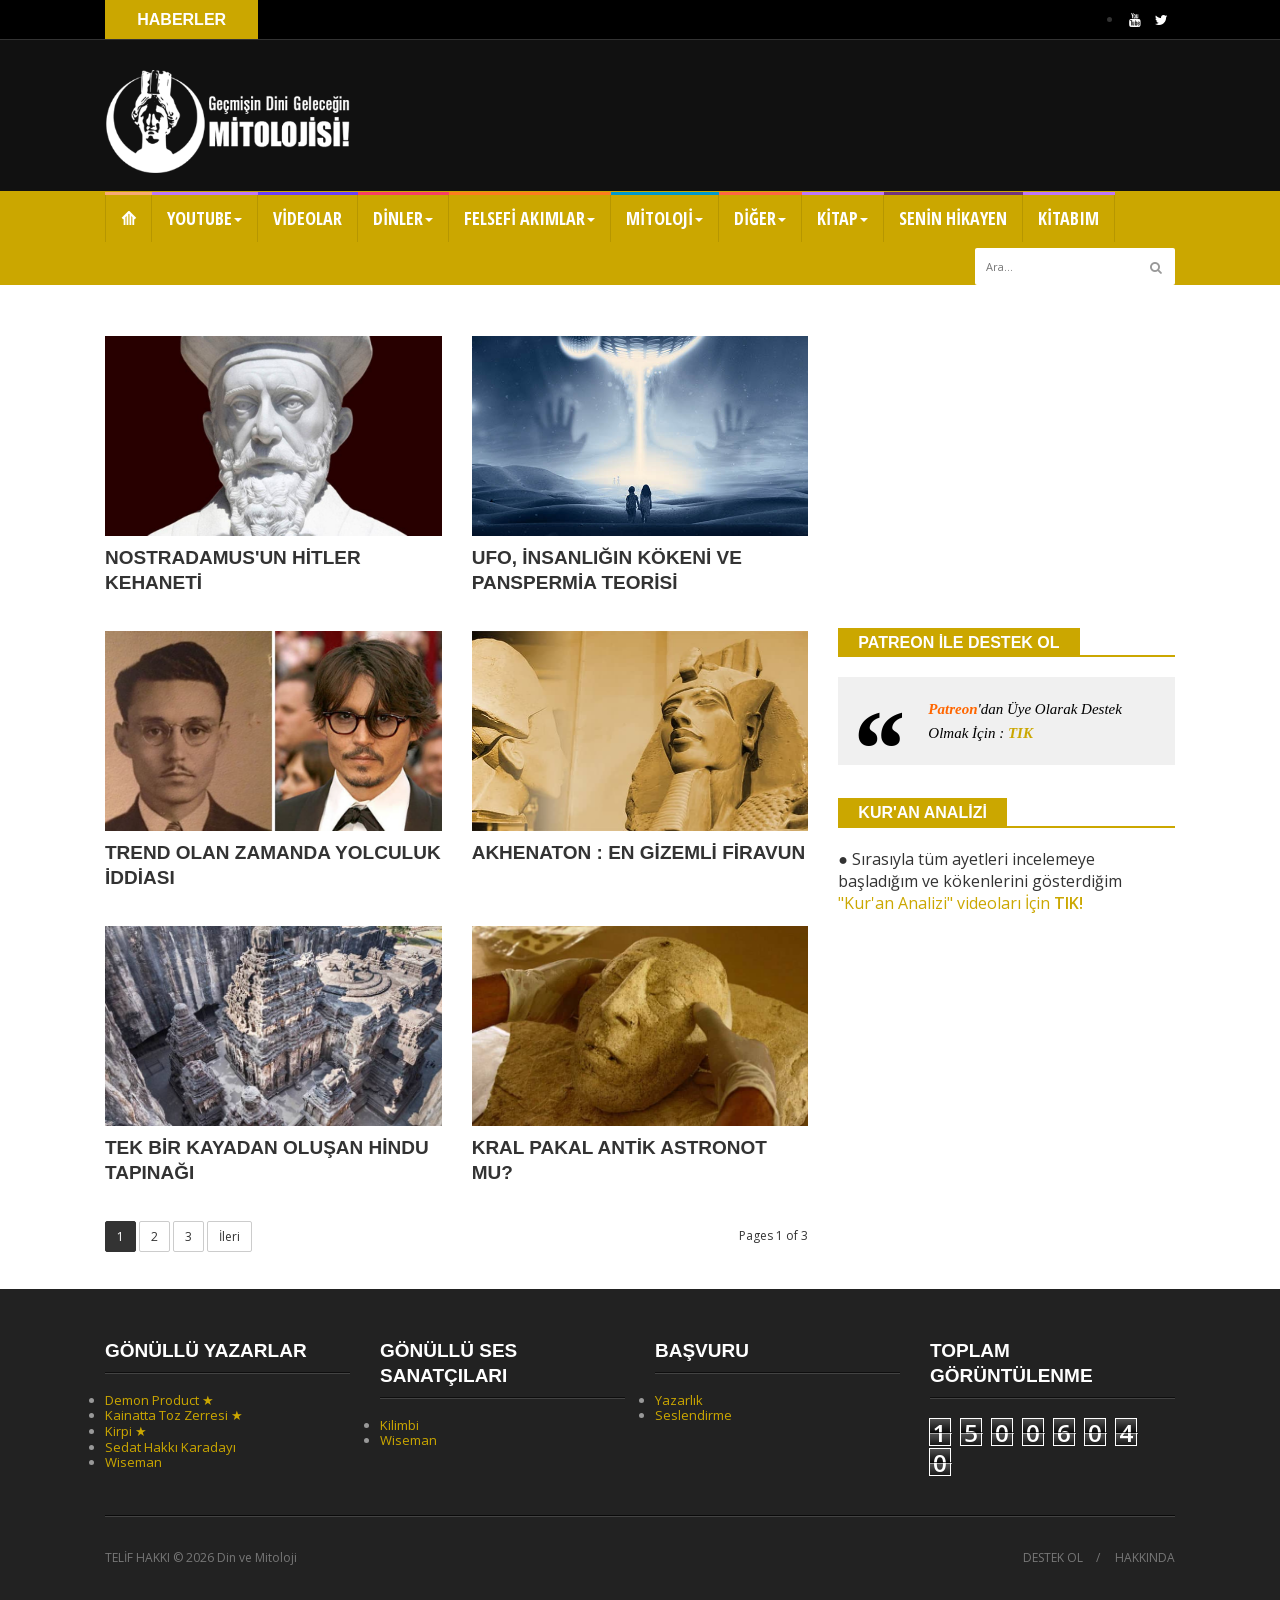 The height and width of the screenshot is (1600, 1280). Describe the element at coordinates (693, 1415) in the screenshot. I see `Seslendirme` at that location.